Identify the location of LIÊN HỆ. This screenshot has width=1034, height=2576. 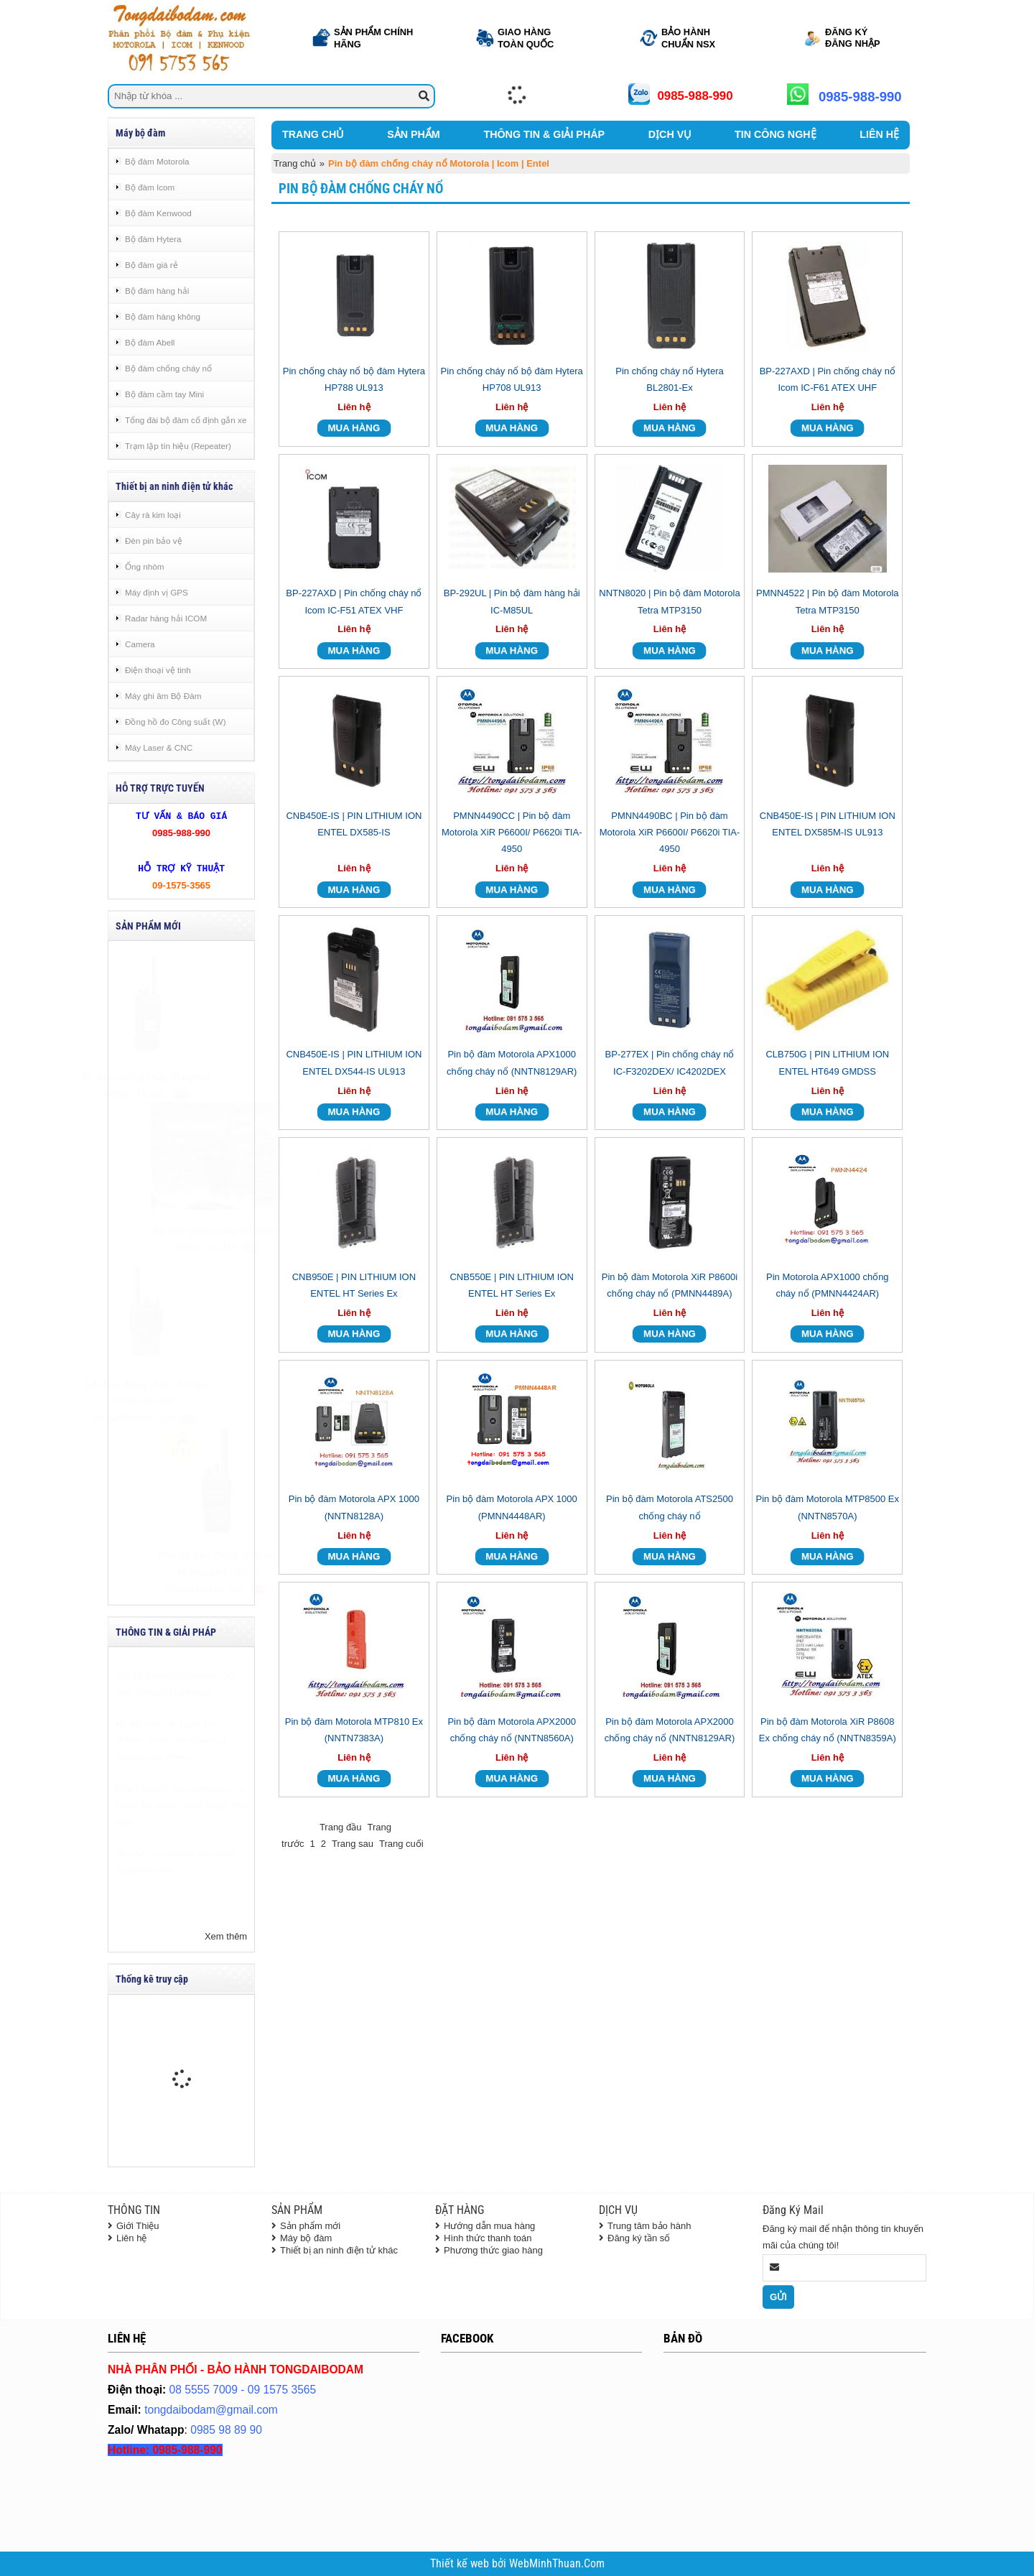
(879, 134).